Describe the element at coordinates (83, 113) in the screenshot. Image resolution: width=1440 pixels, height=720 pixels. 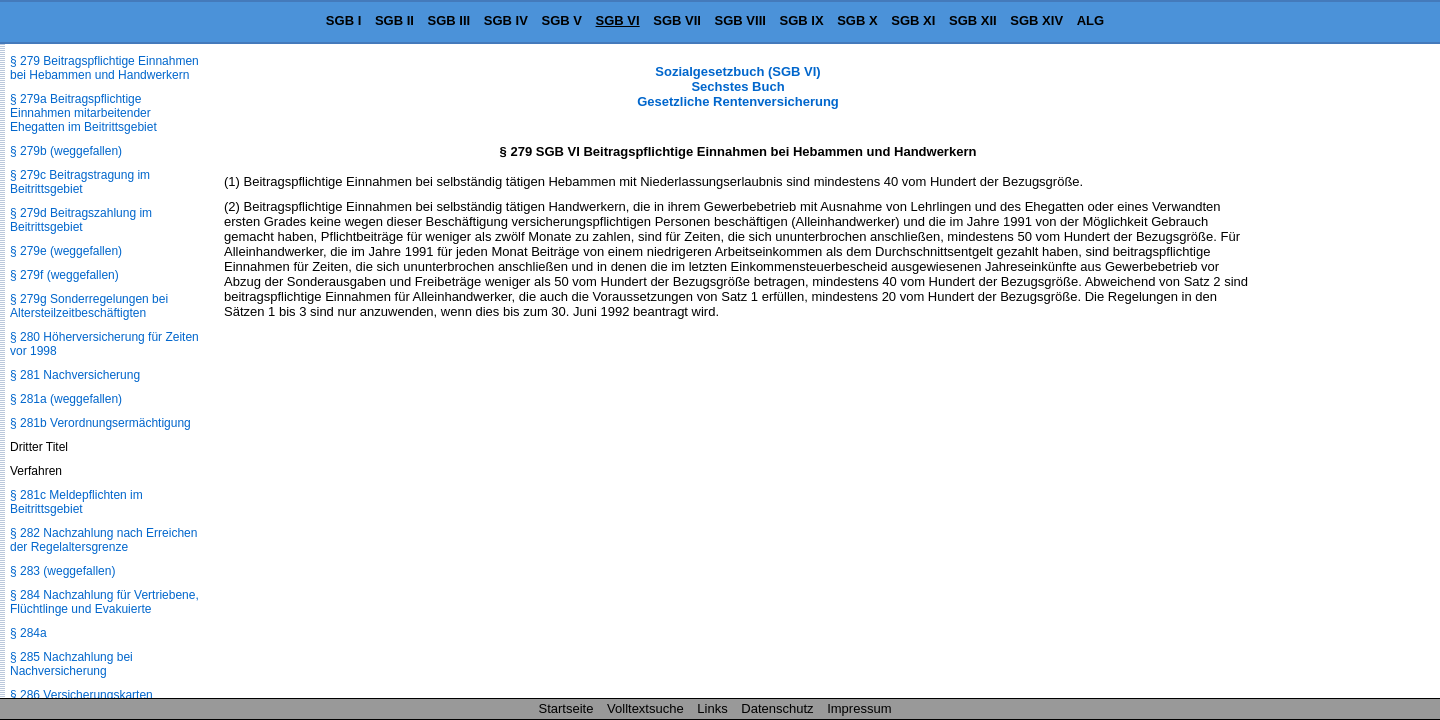
I see `§ 279a Beitragspflichtige Einnahmen mitarbeitender Ehegatten im Beitrittsgebiet` at that location.